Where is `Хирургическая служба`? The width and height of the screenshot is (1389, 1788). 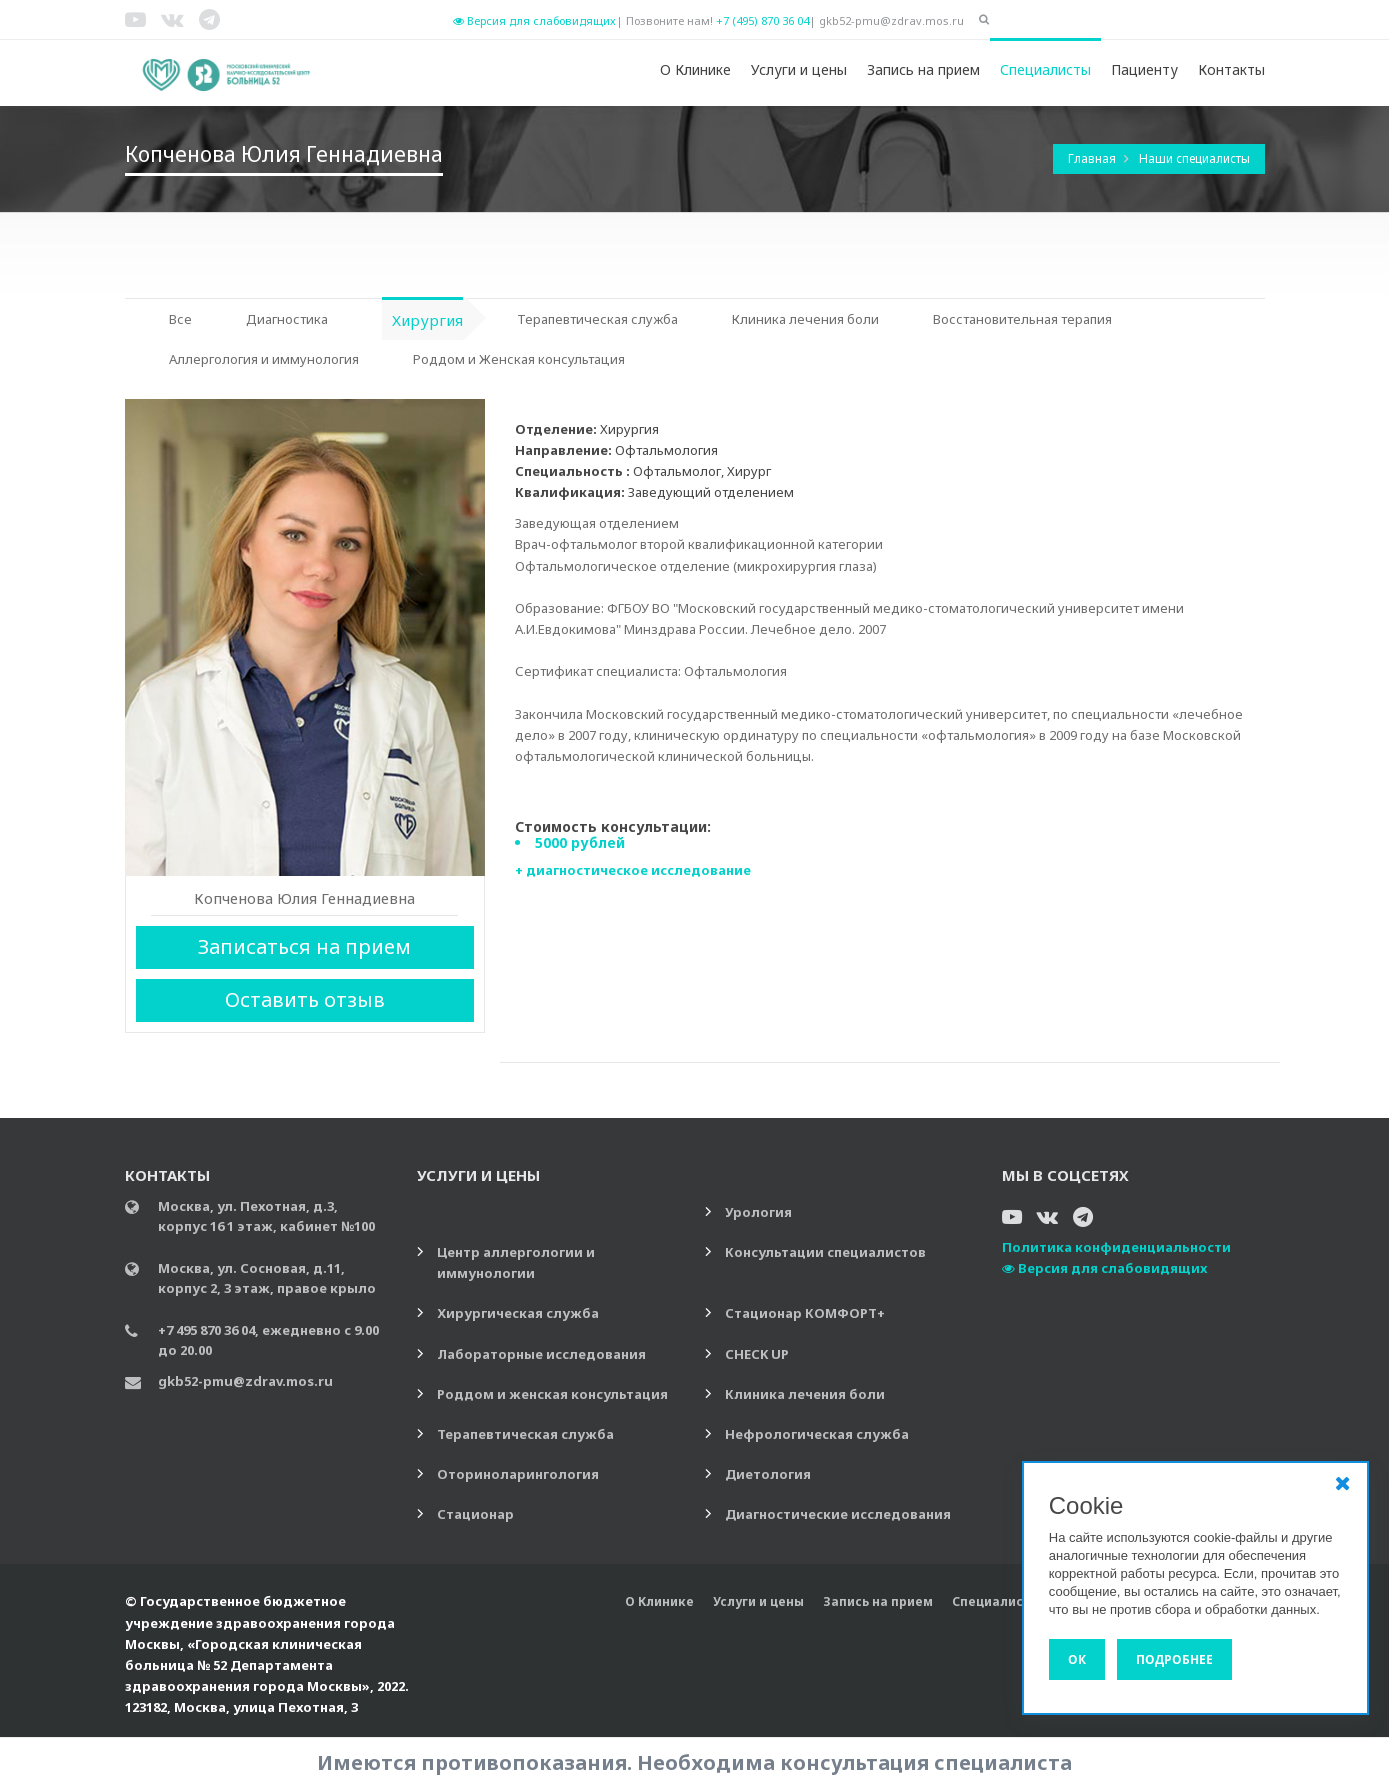
Хирургическая служба is located at coordinates (518, 1313).